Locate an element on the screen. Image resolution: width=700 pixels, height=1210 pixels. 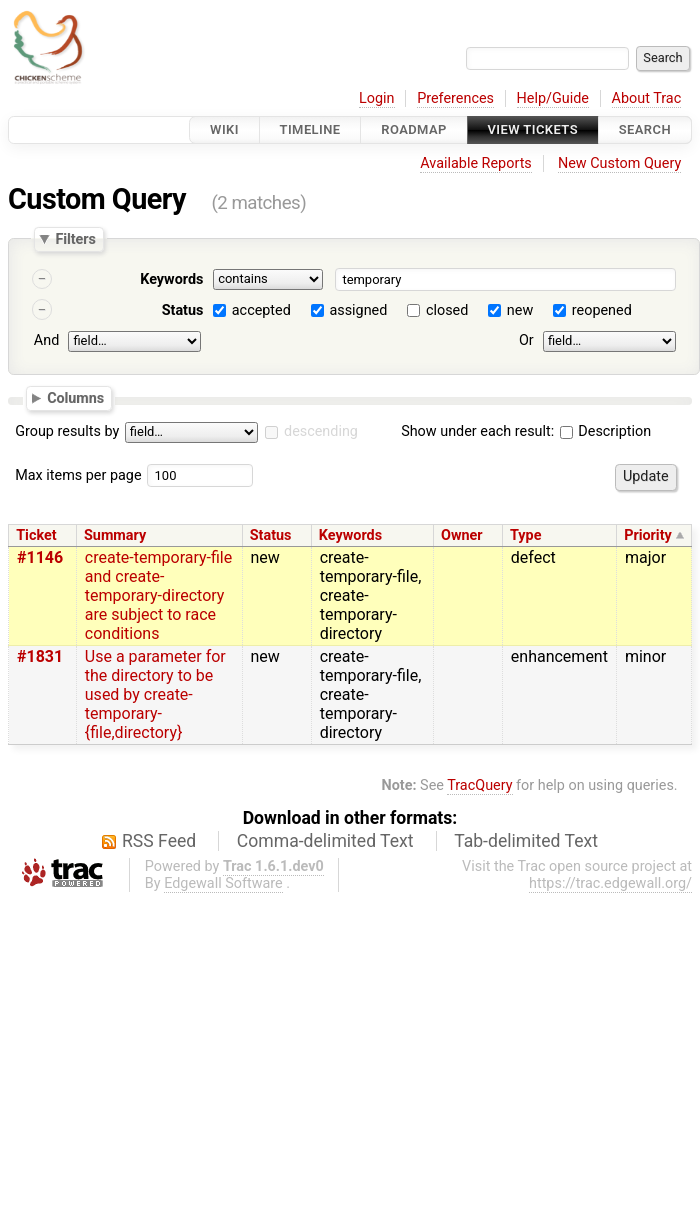
Comma-delimited Text is located at coordinates (325, 841).